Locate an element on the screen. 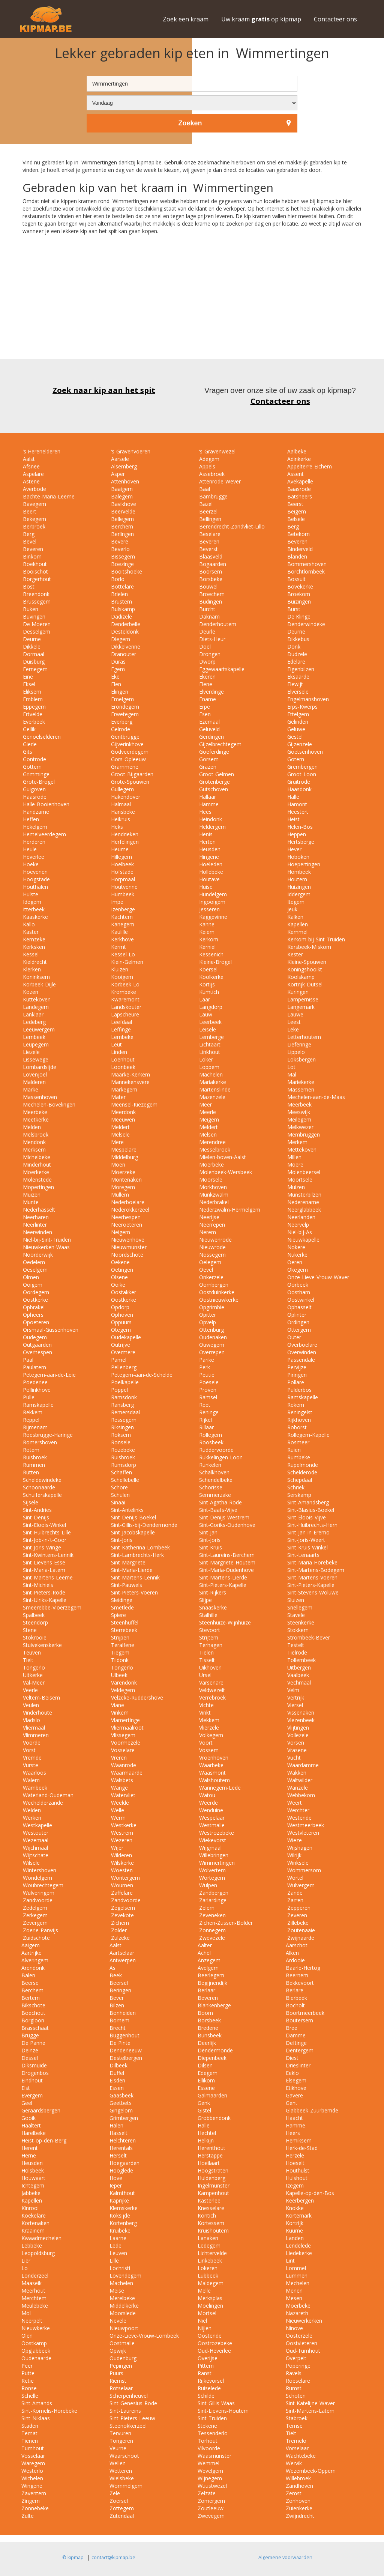  Ressegem is located at coordinates (123, 1419).